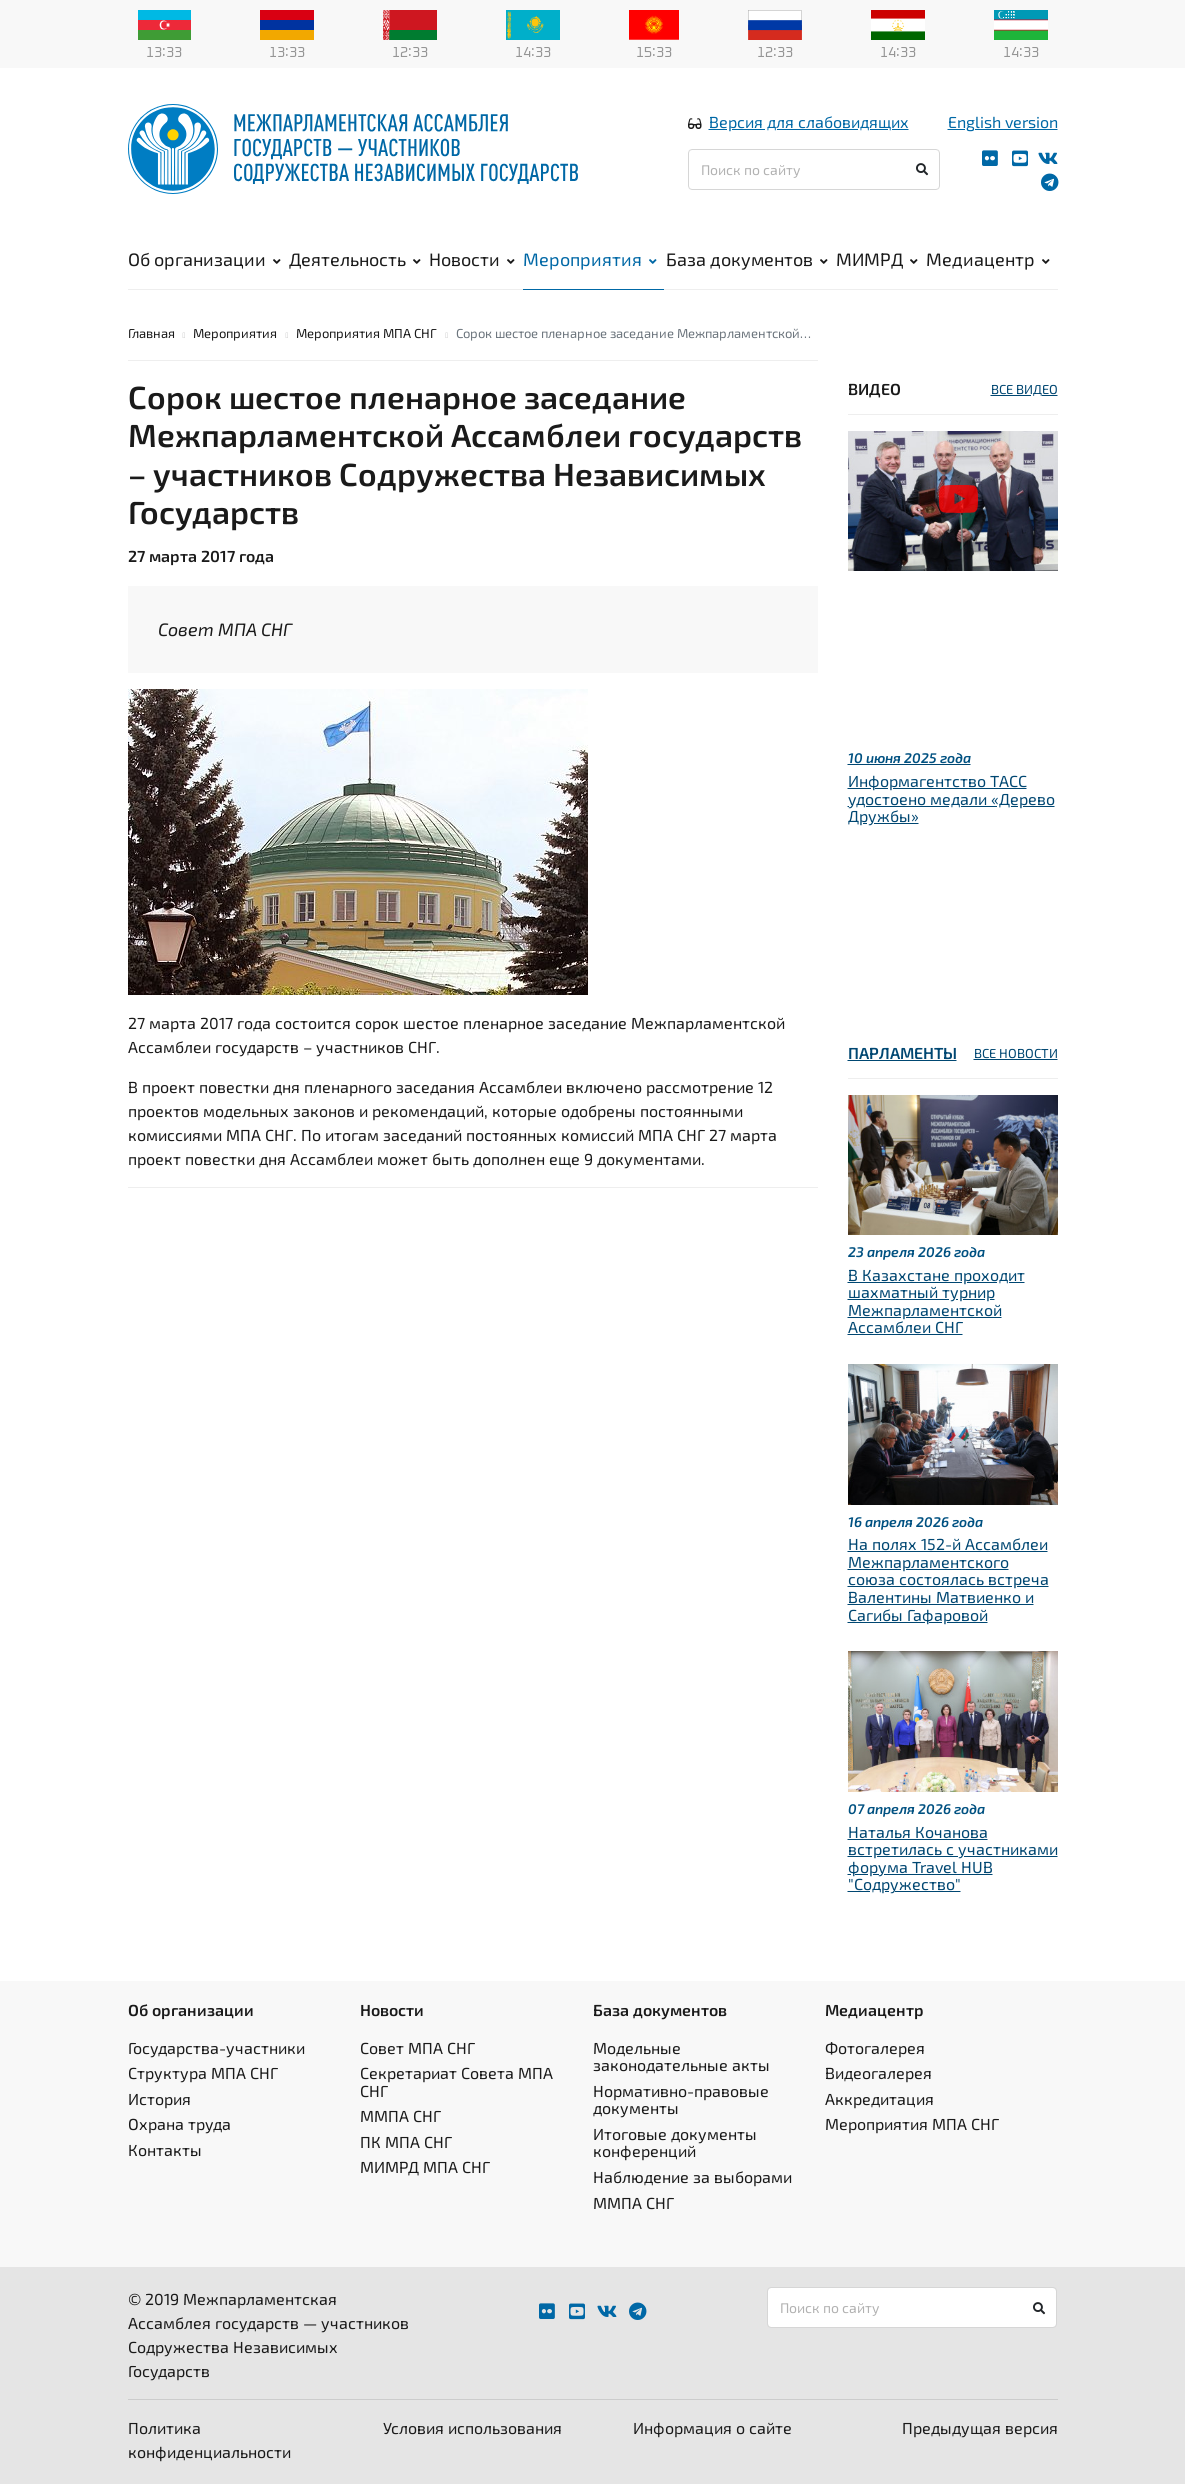  Describe the element at coordinates (1024, 395) in the screenshot. I see `ВСЕ ВИДЕО` at that location.